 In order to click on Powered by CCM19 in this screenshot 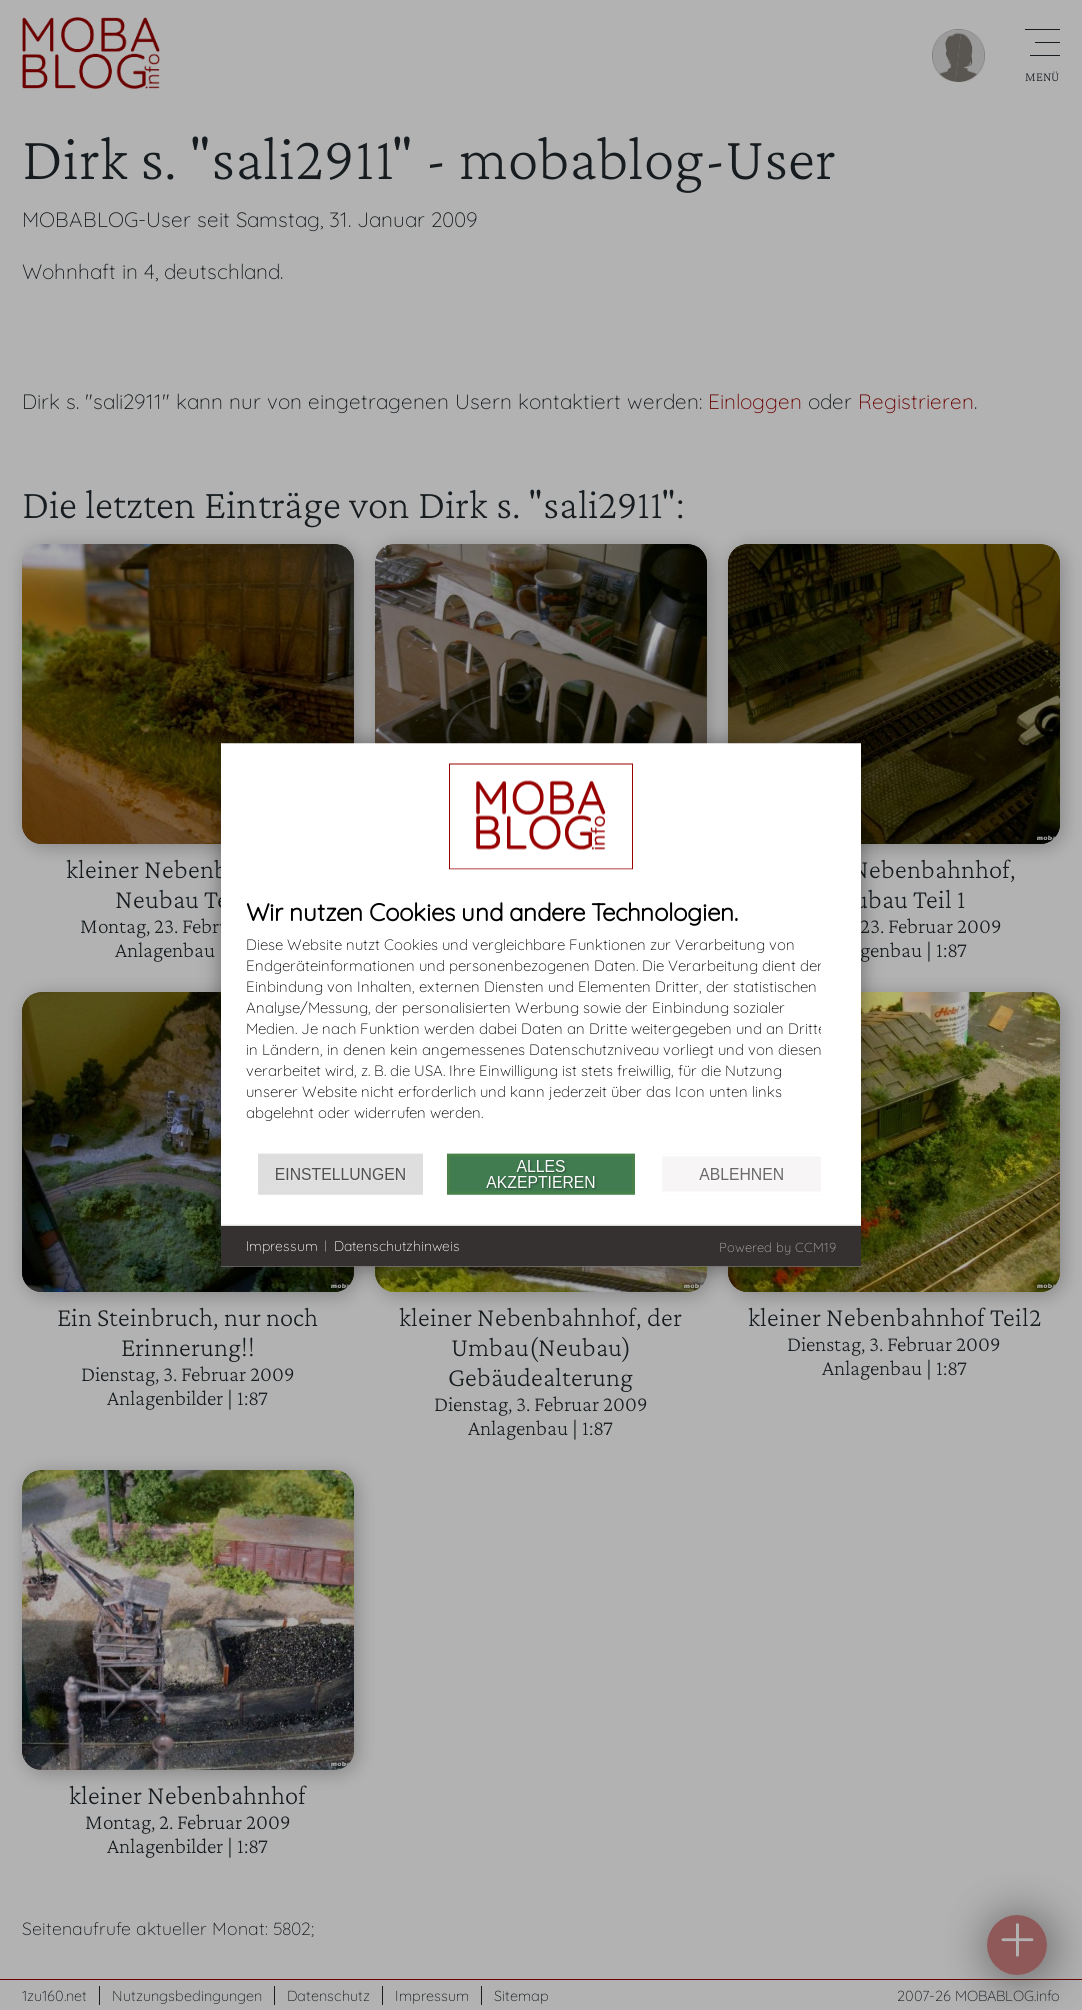, I will do `click(777, 1247)`.